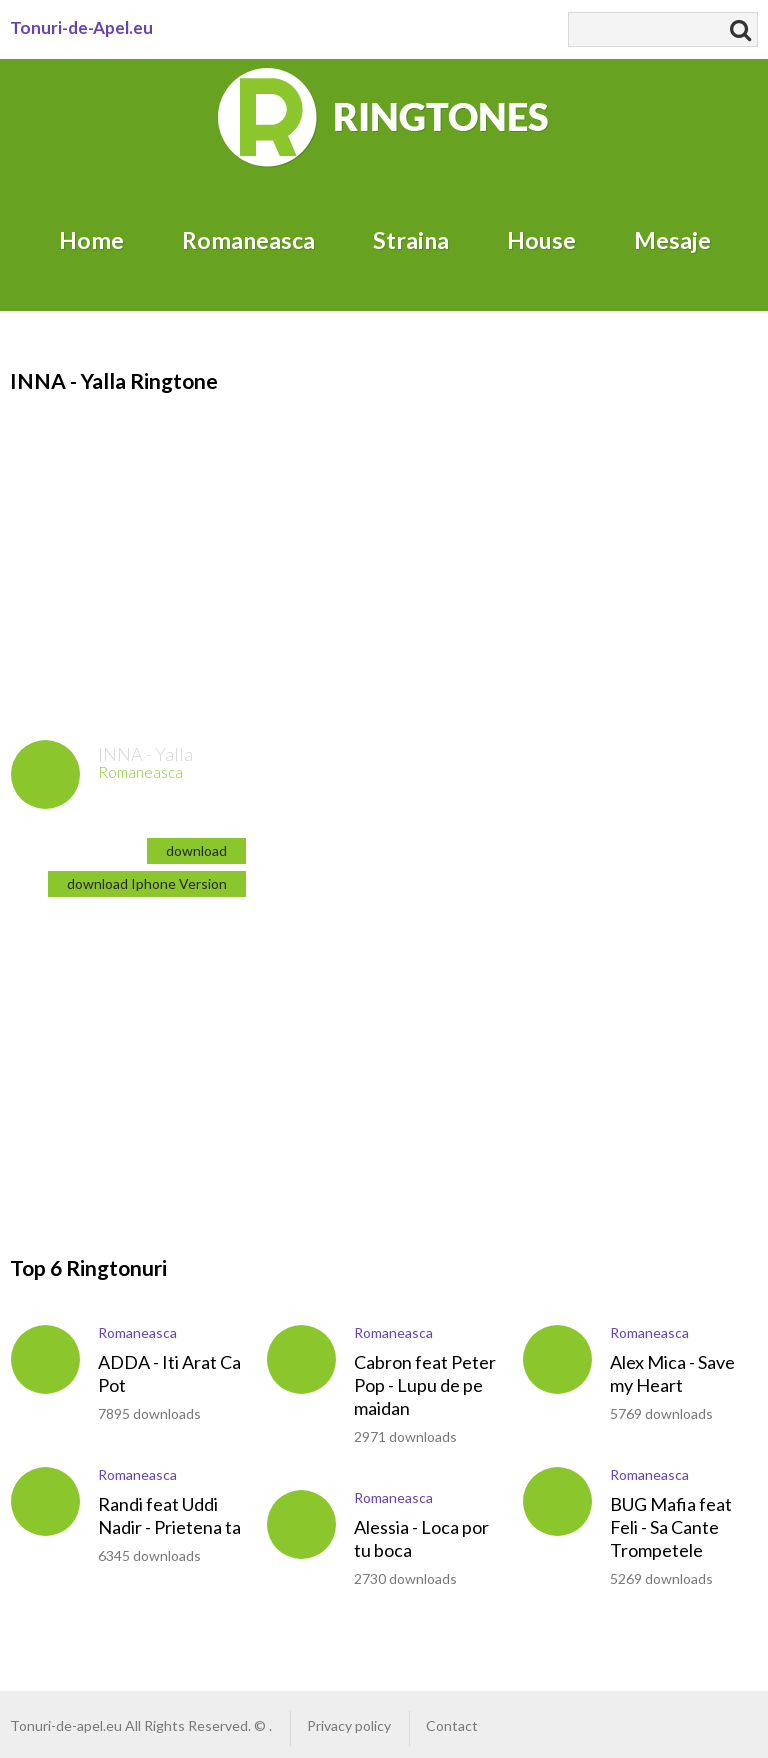 The width and height of the screenshot is (768, 1758). I want to click on Tonuri-de-apel.eu, so click(66, 1725).